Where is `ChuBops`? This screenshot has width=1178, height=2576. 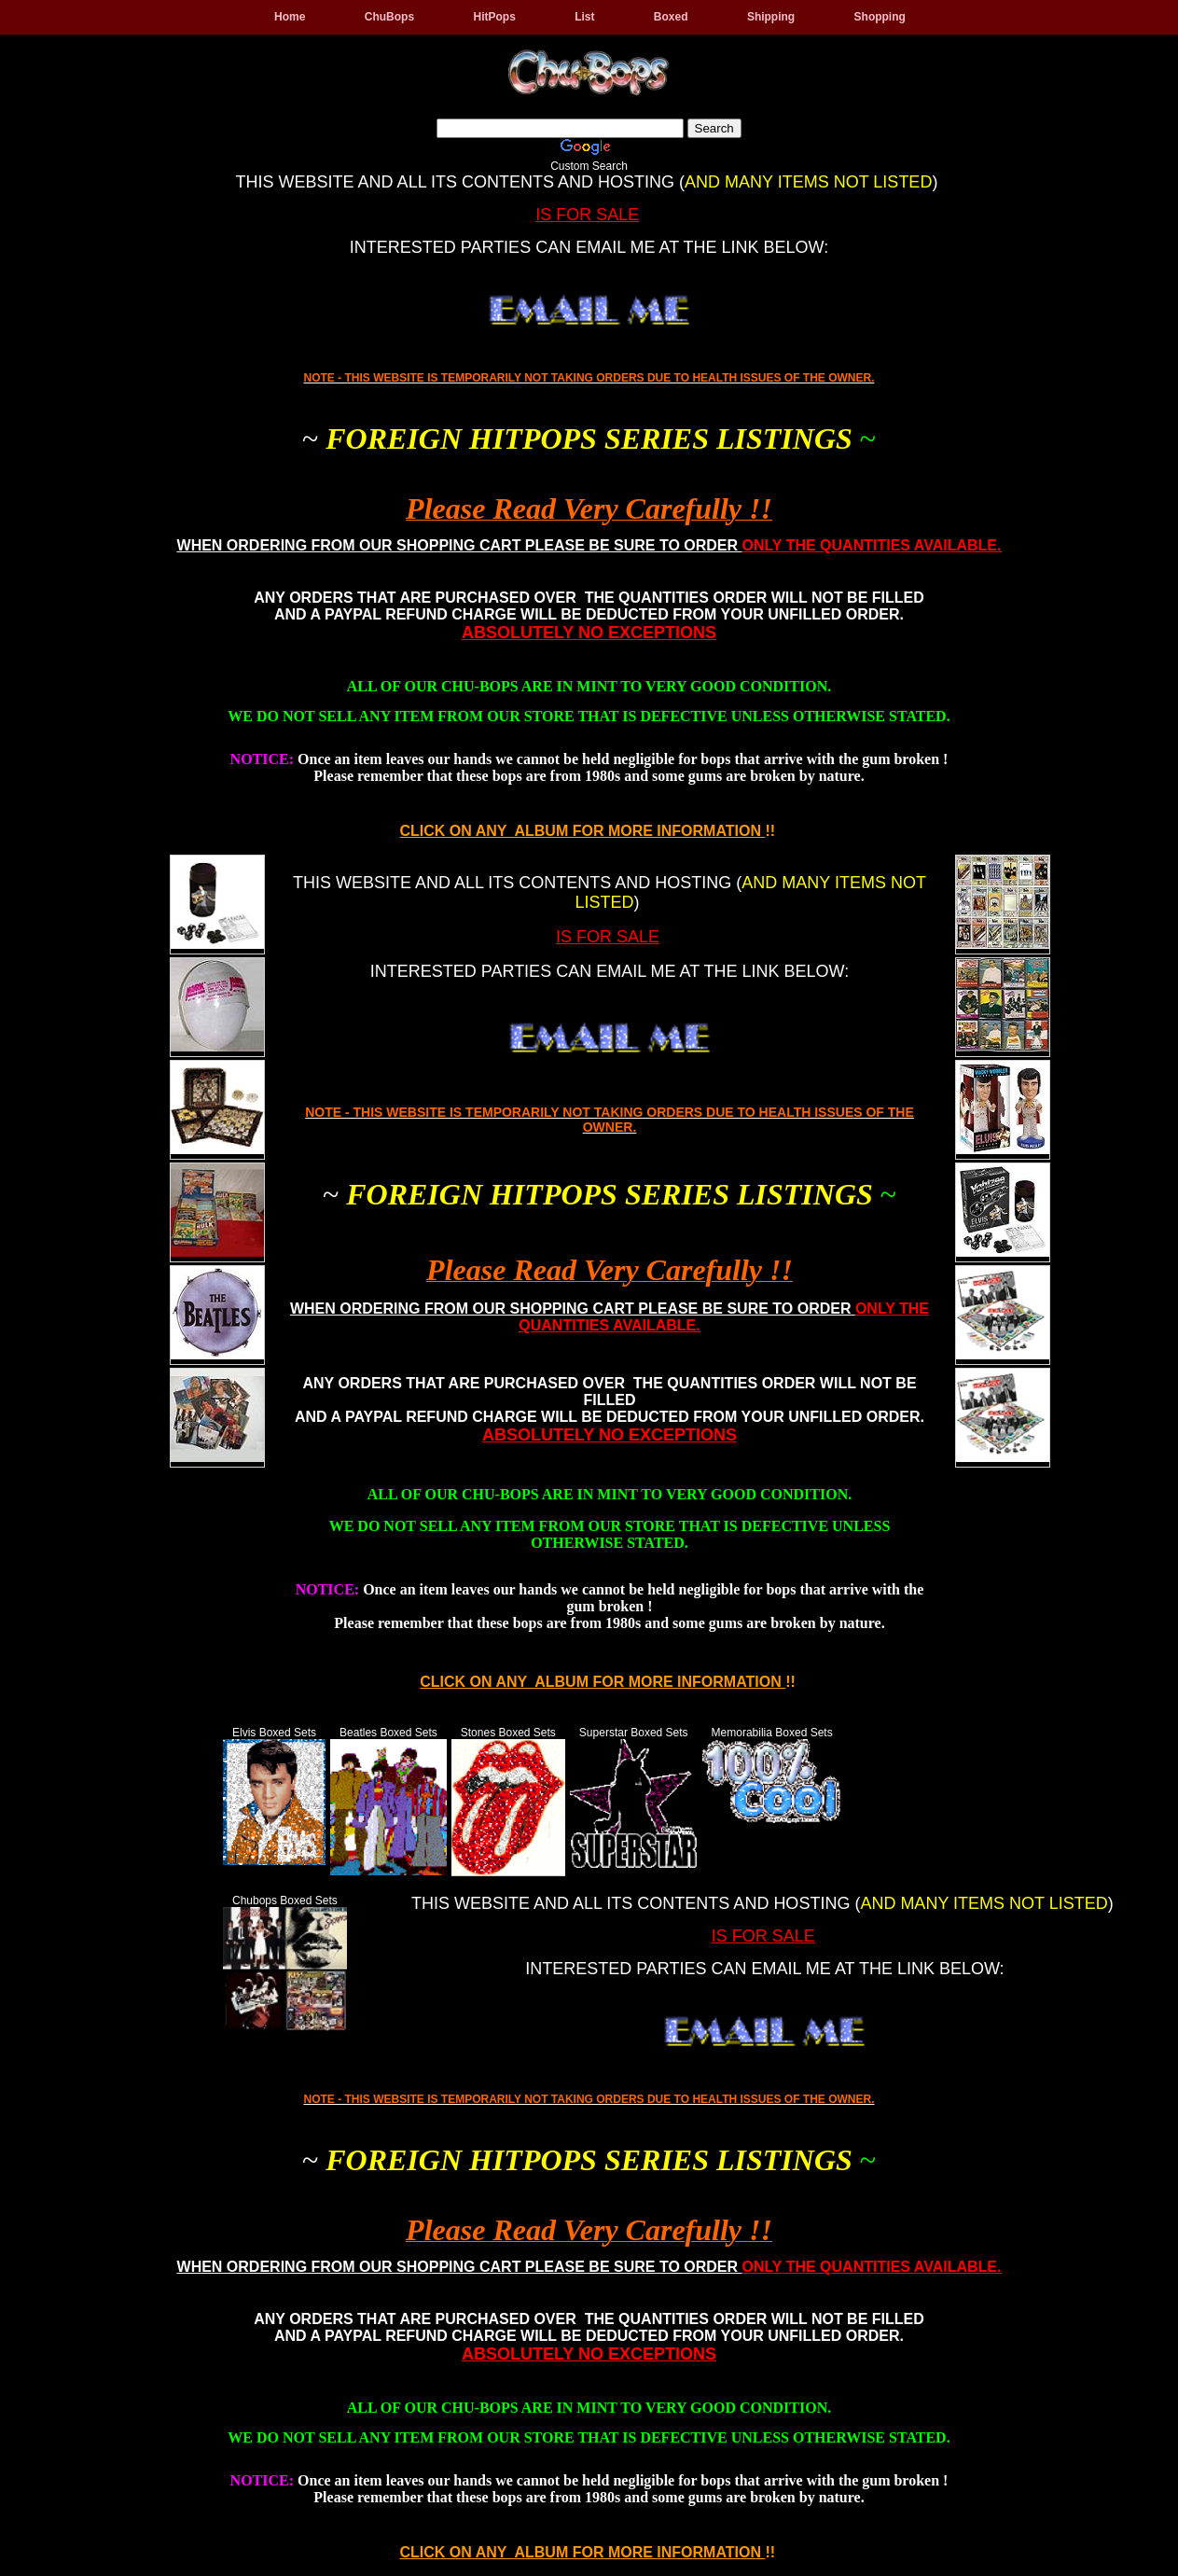
ChuBops is located at coordinates (389, 16).